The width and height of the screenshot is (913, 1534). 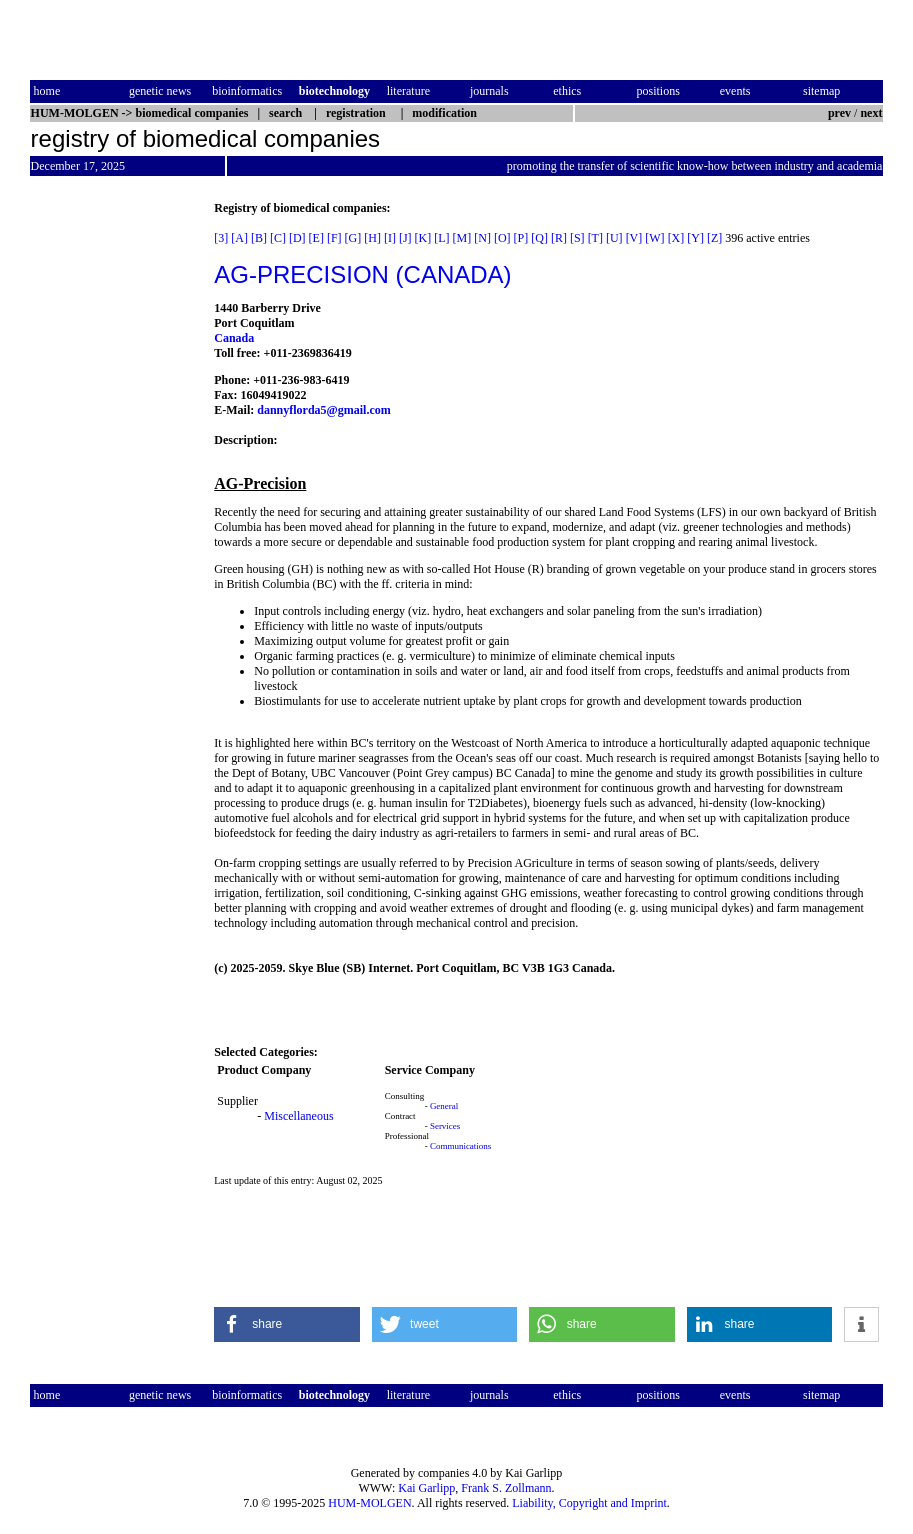 What do you see at coordinates (426, 1488) in the screenshot?
I see `Kai Garlipp` at bounding box center [426, 1488].